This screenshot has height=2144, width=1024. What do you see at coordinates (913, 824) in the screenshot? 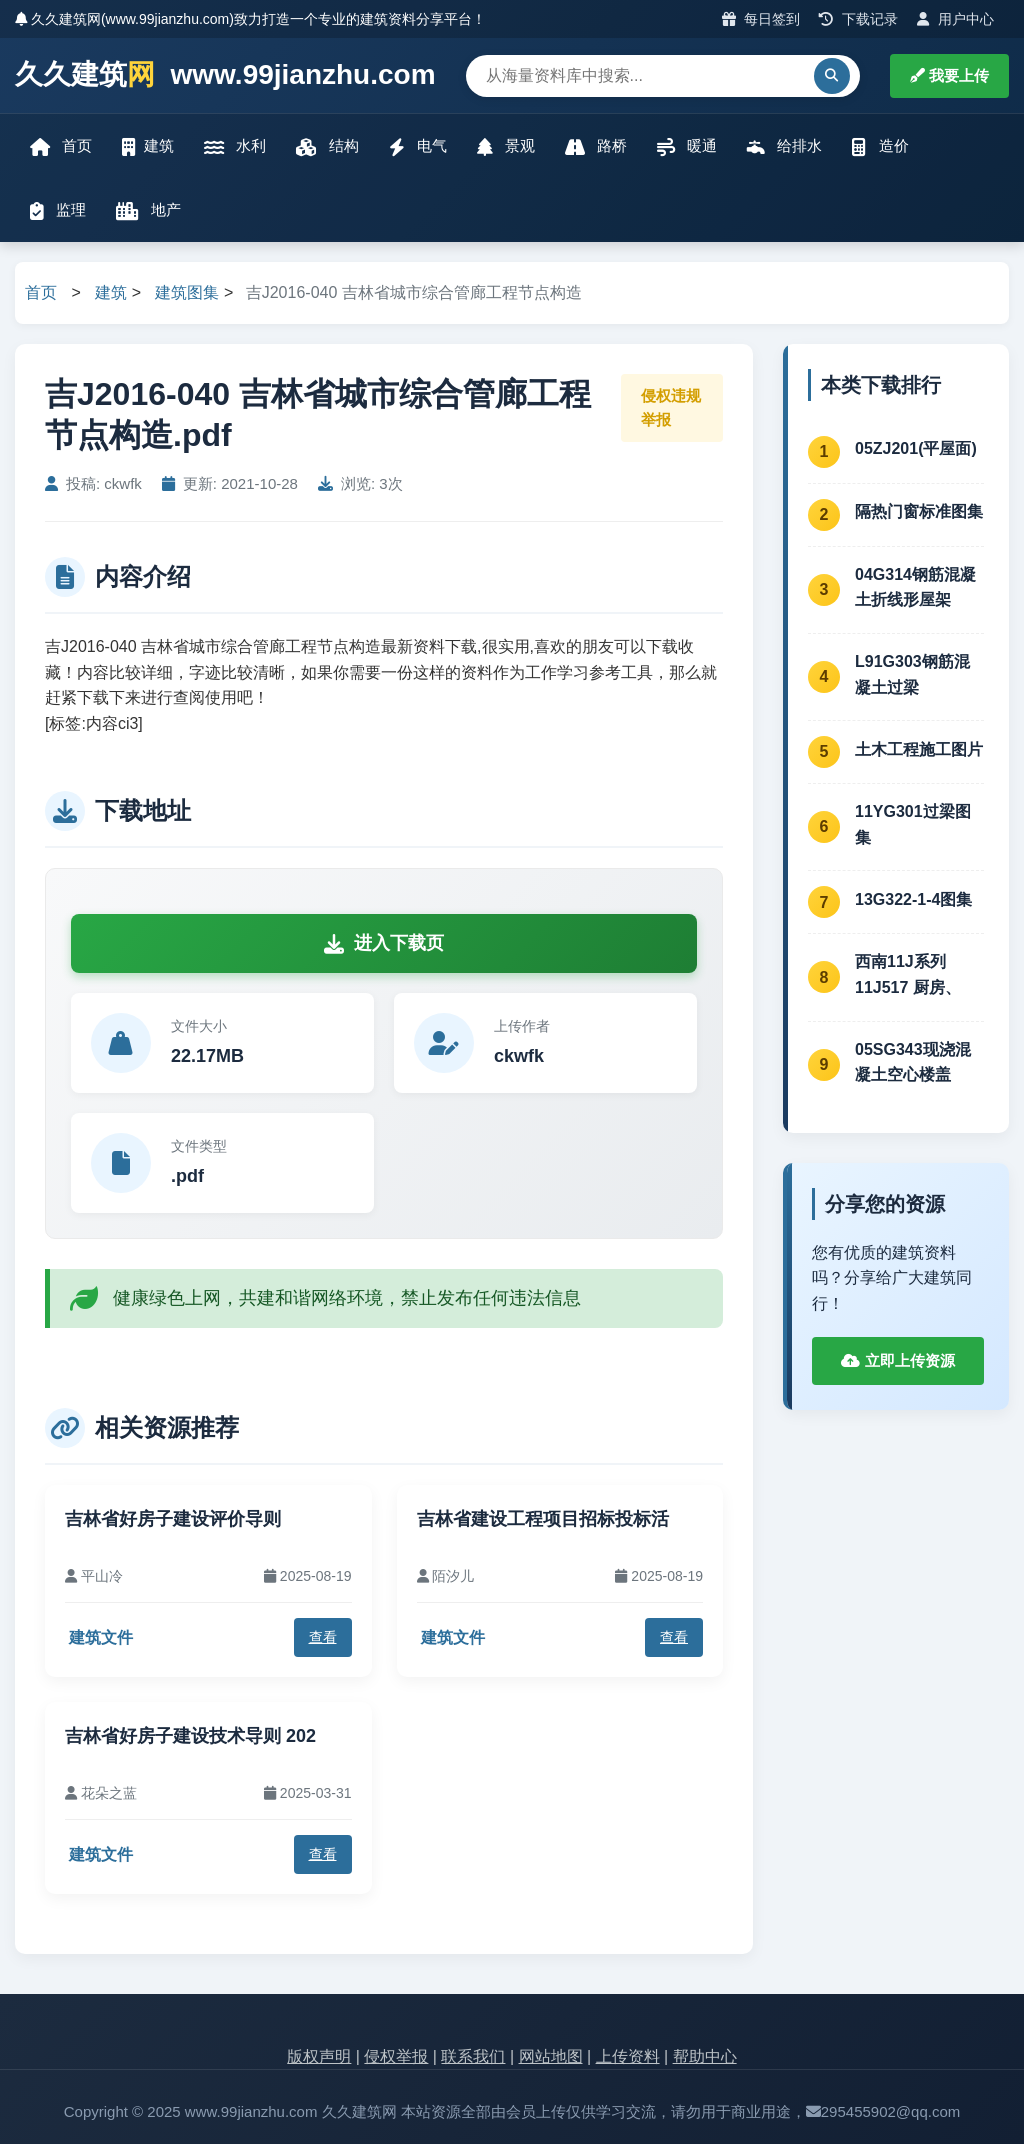
I see `11YG301过梁图集` at bounding box center [913, 824].